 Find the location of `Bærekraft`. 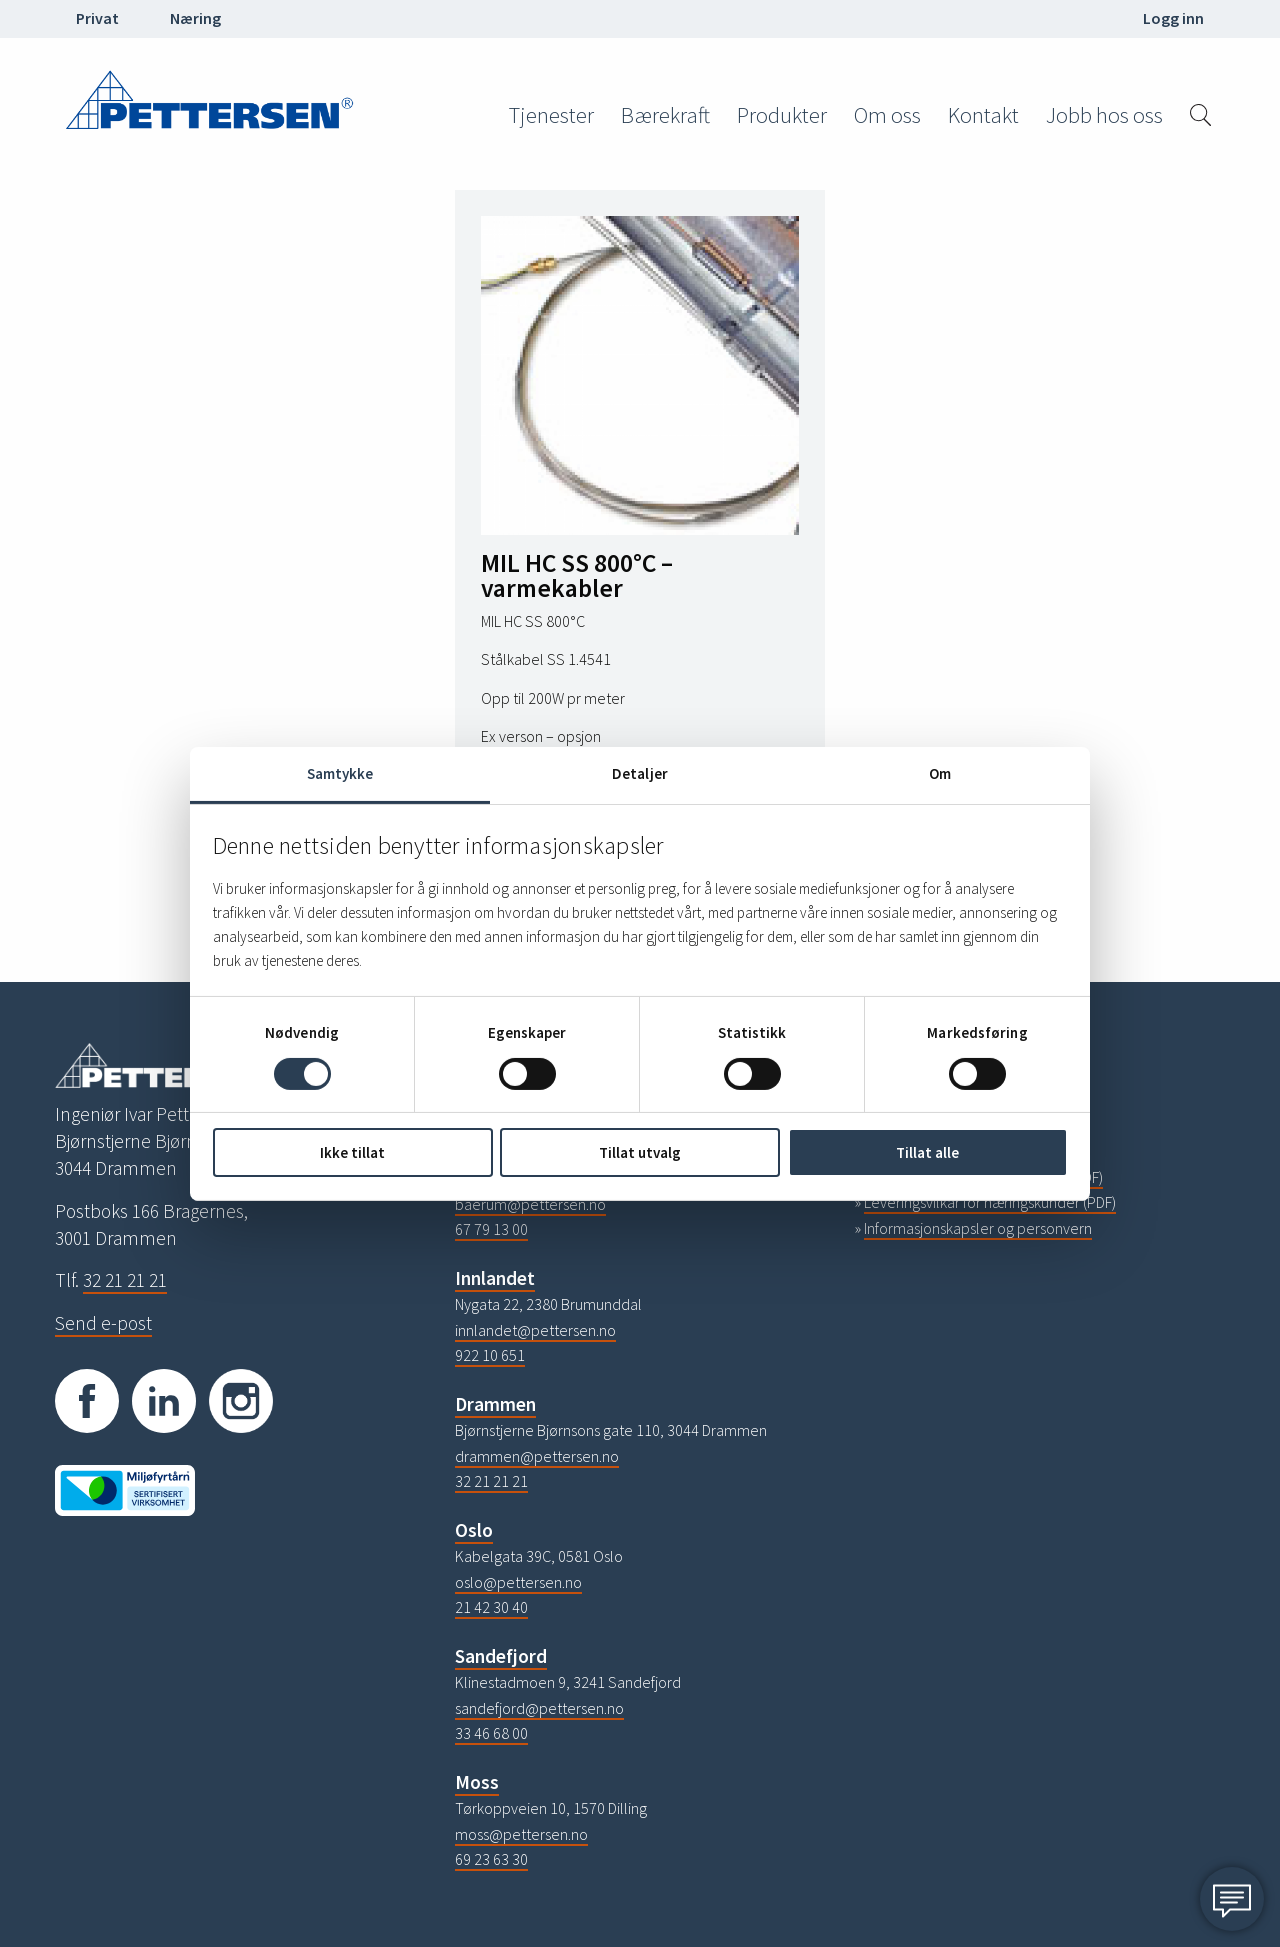

Bærekraft is located at coordinates (665, 115).